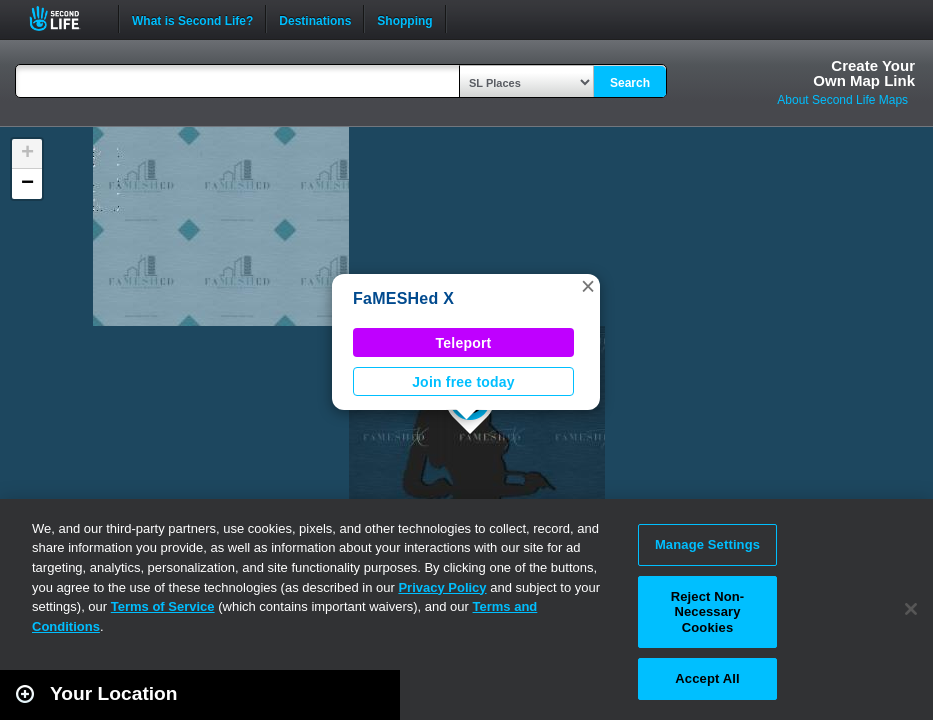  I want to click on Privacy Policy, so click(442, 587).